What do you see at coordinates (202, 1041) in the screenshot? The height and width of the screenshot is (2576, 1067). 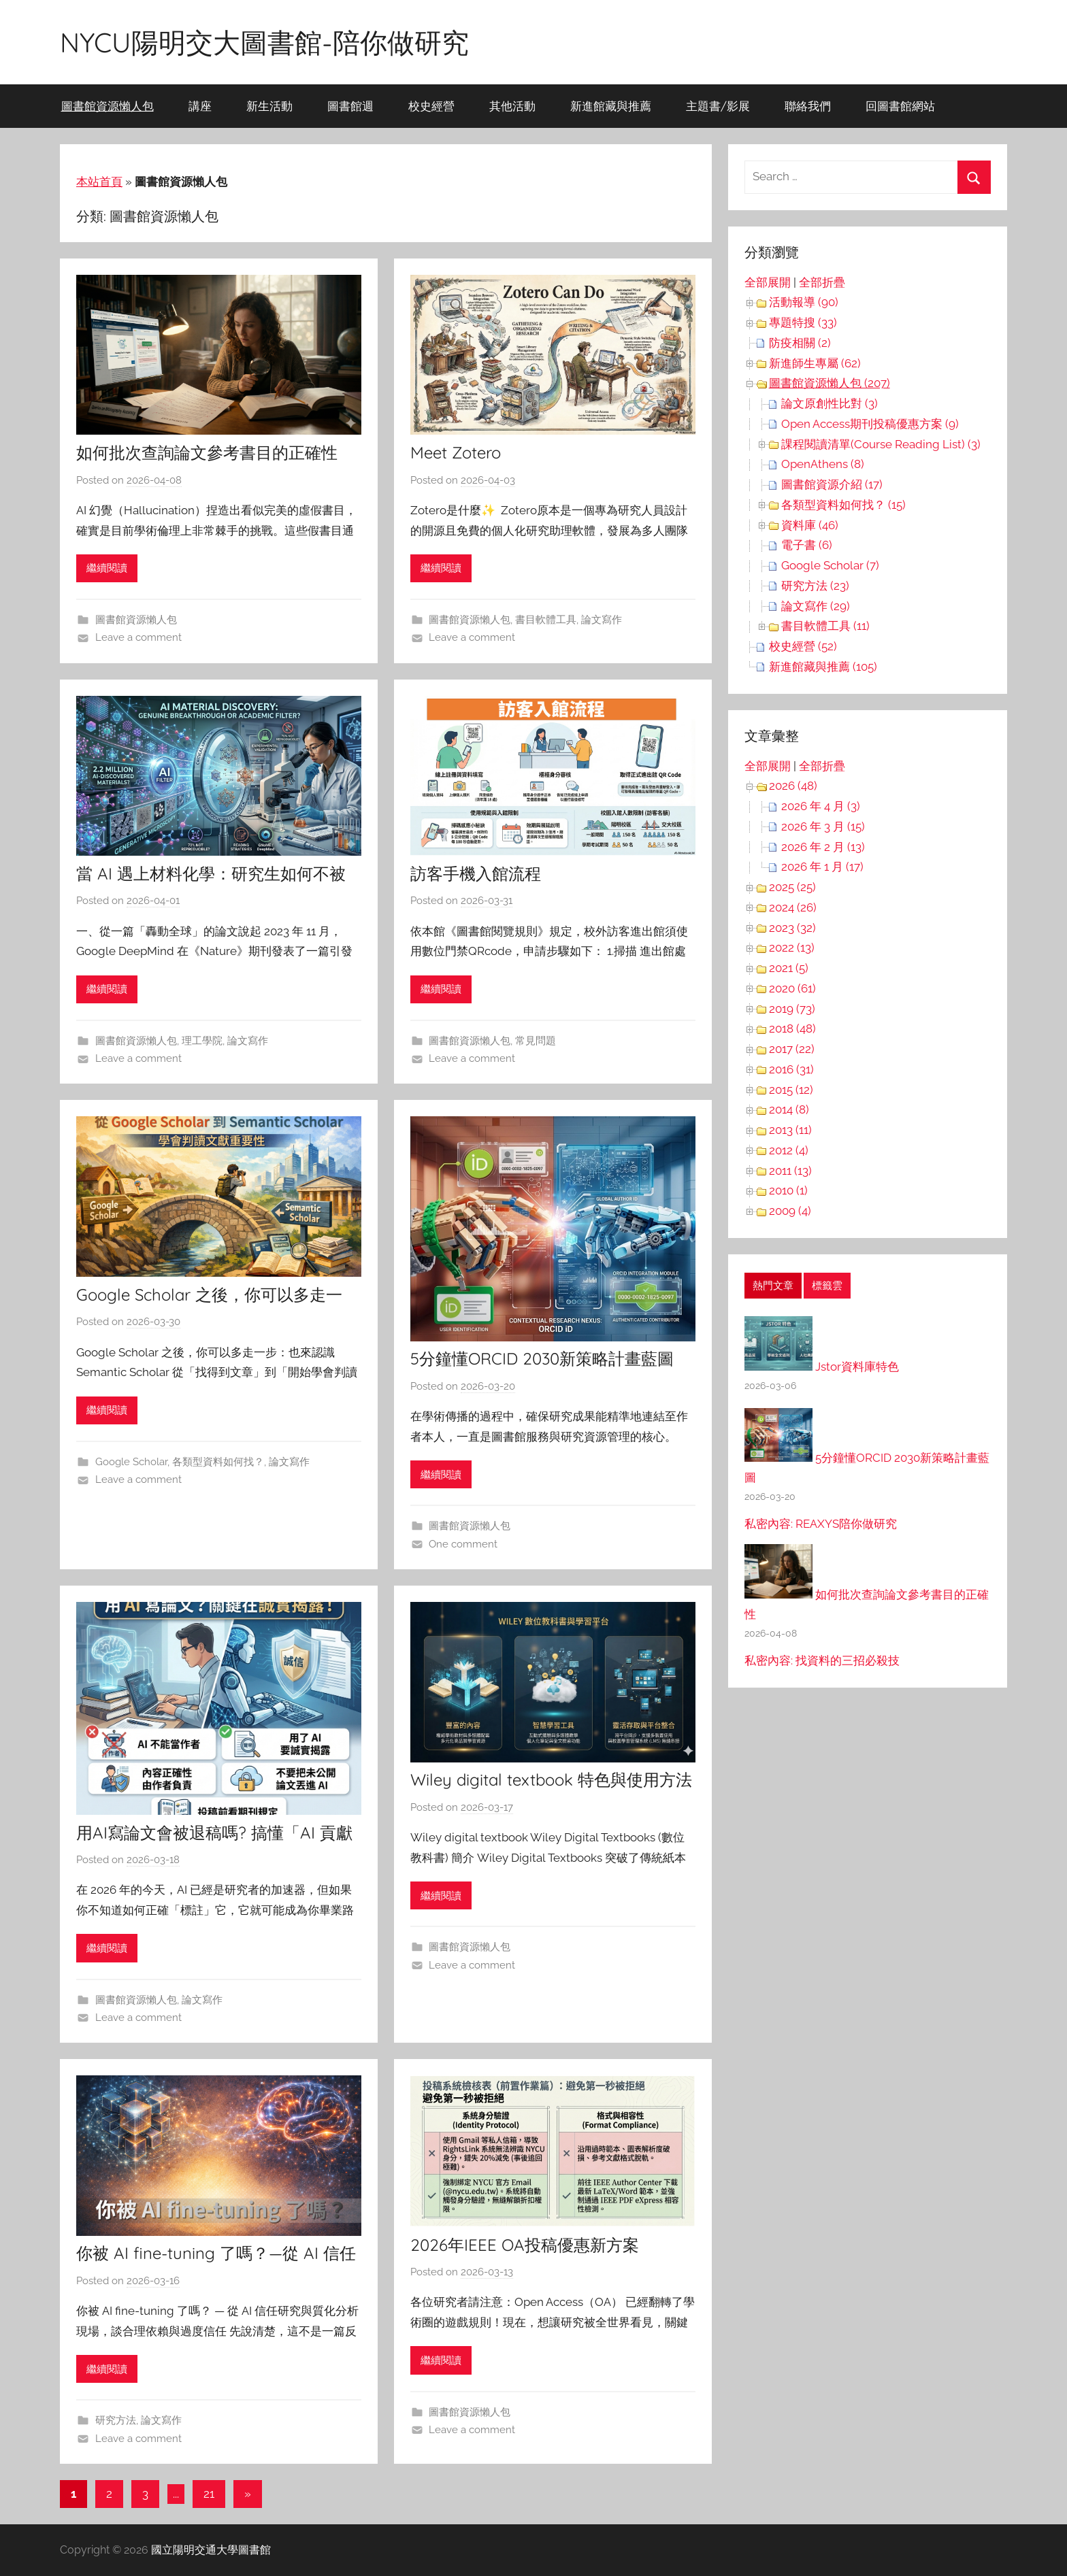 I see `理工學院` at bounding box center [202, 1041].